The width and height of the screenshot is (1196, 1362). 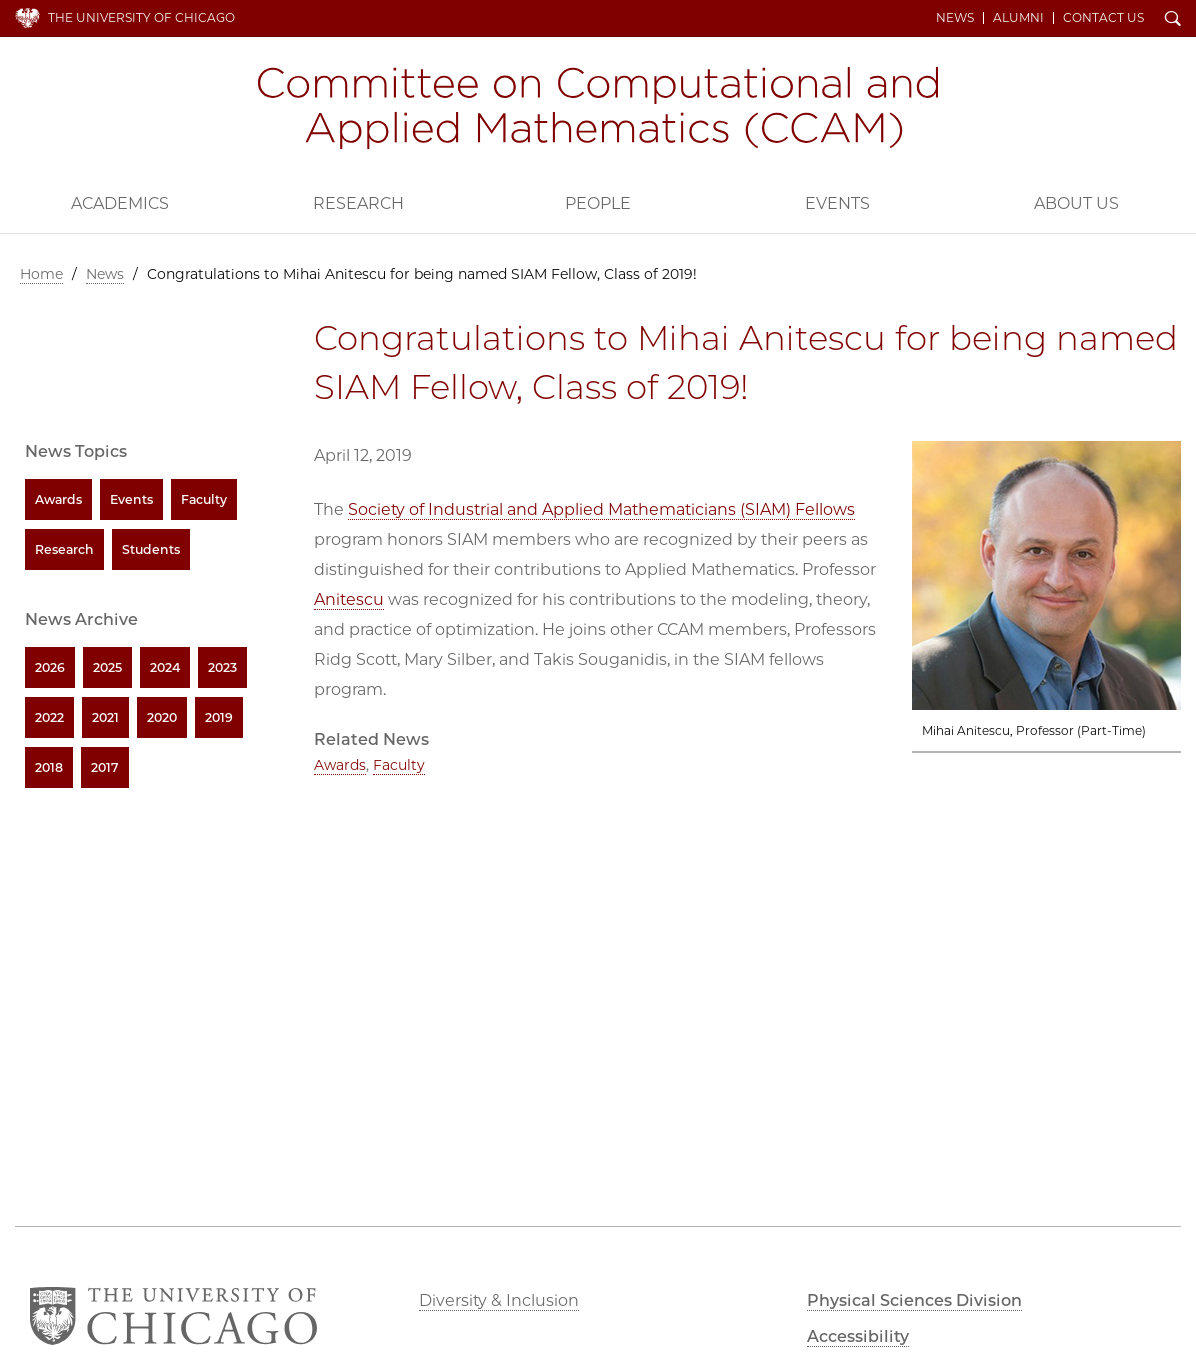 I want to click on Anitescu, so click(x=349, y=599).